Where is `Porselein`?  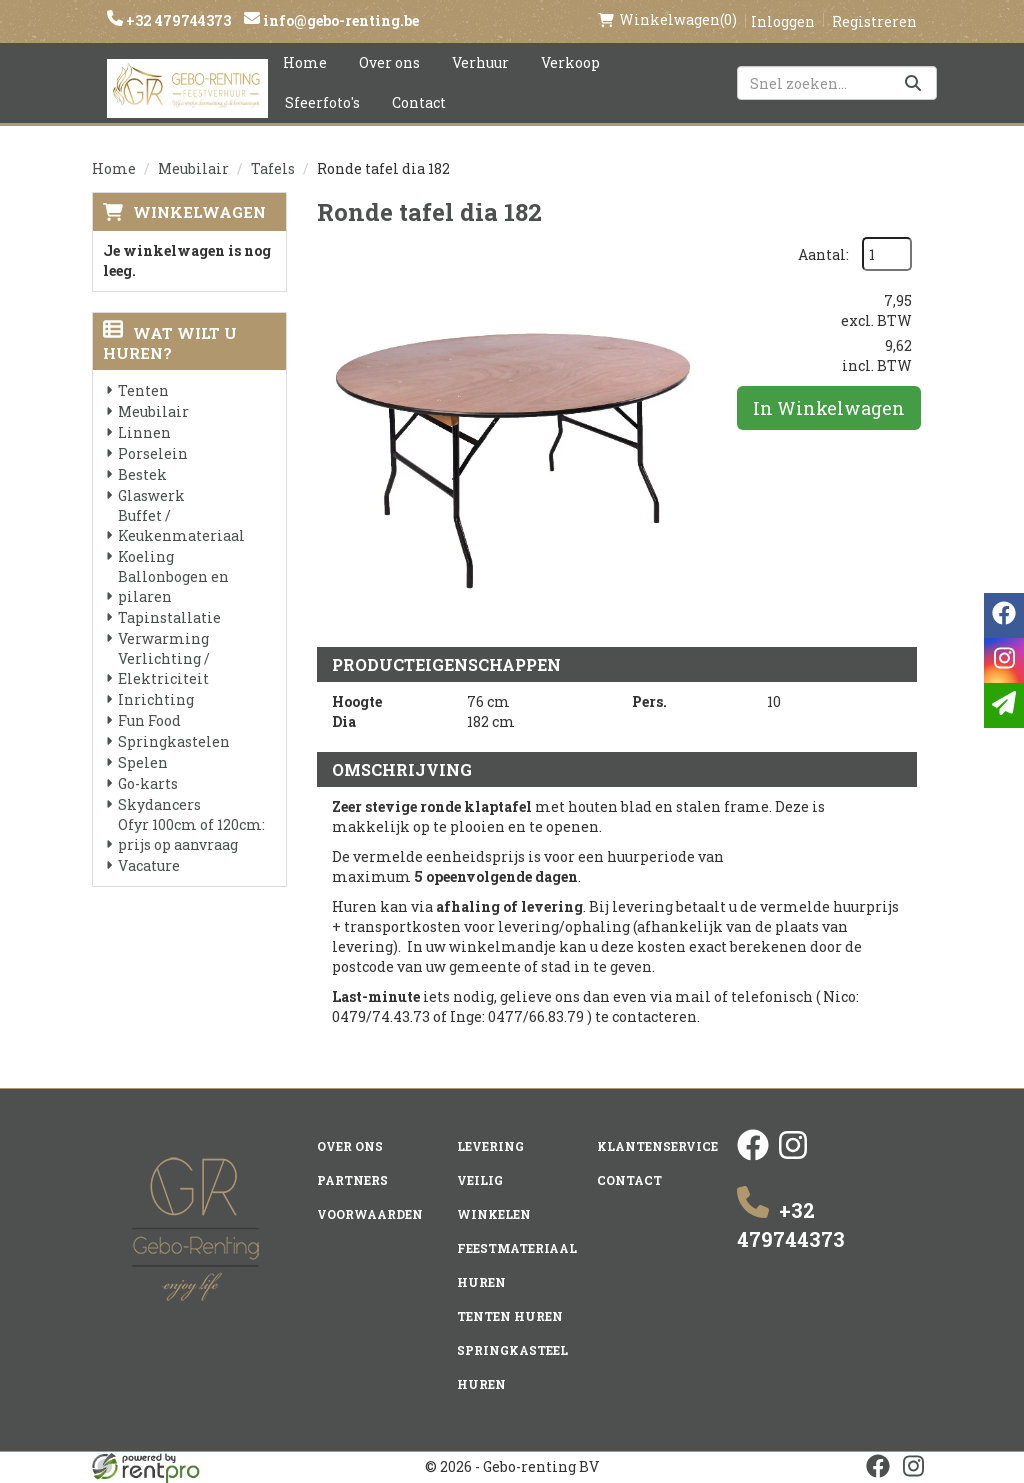 Porselein is located at coordinates (153, 453).